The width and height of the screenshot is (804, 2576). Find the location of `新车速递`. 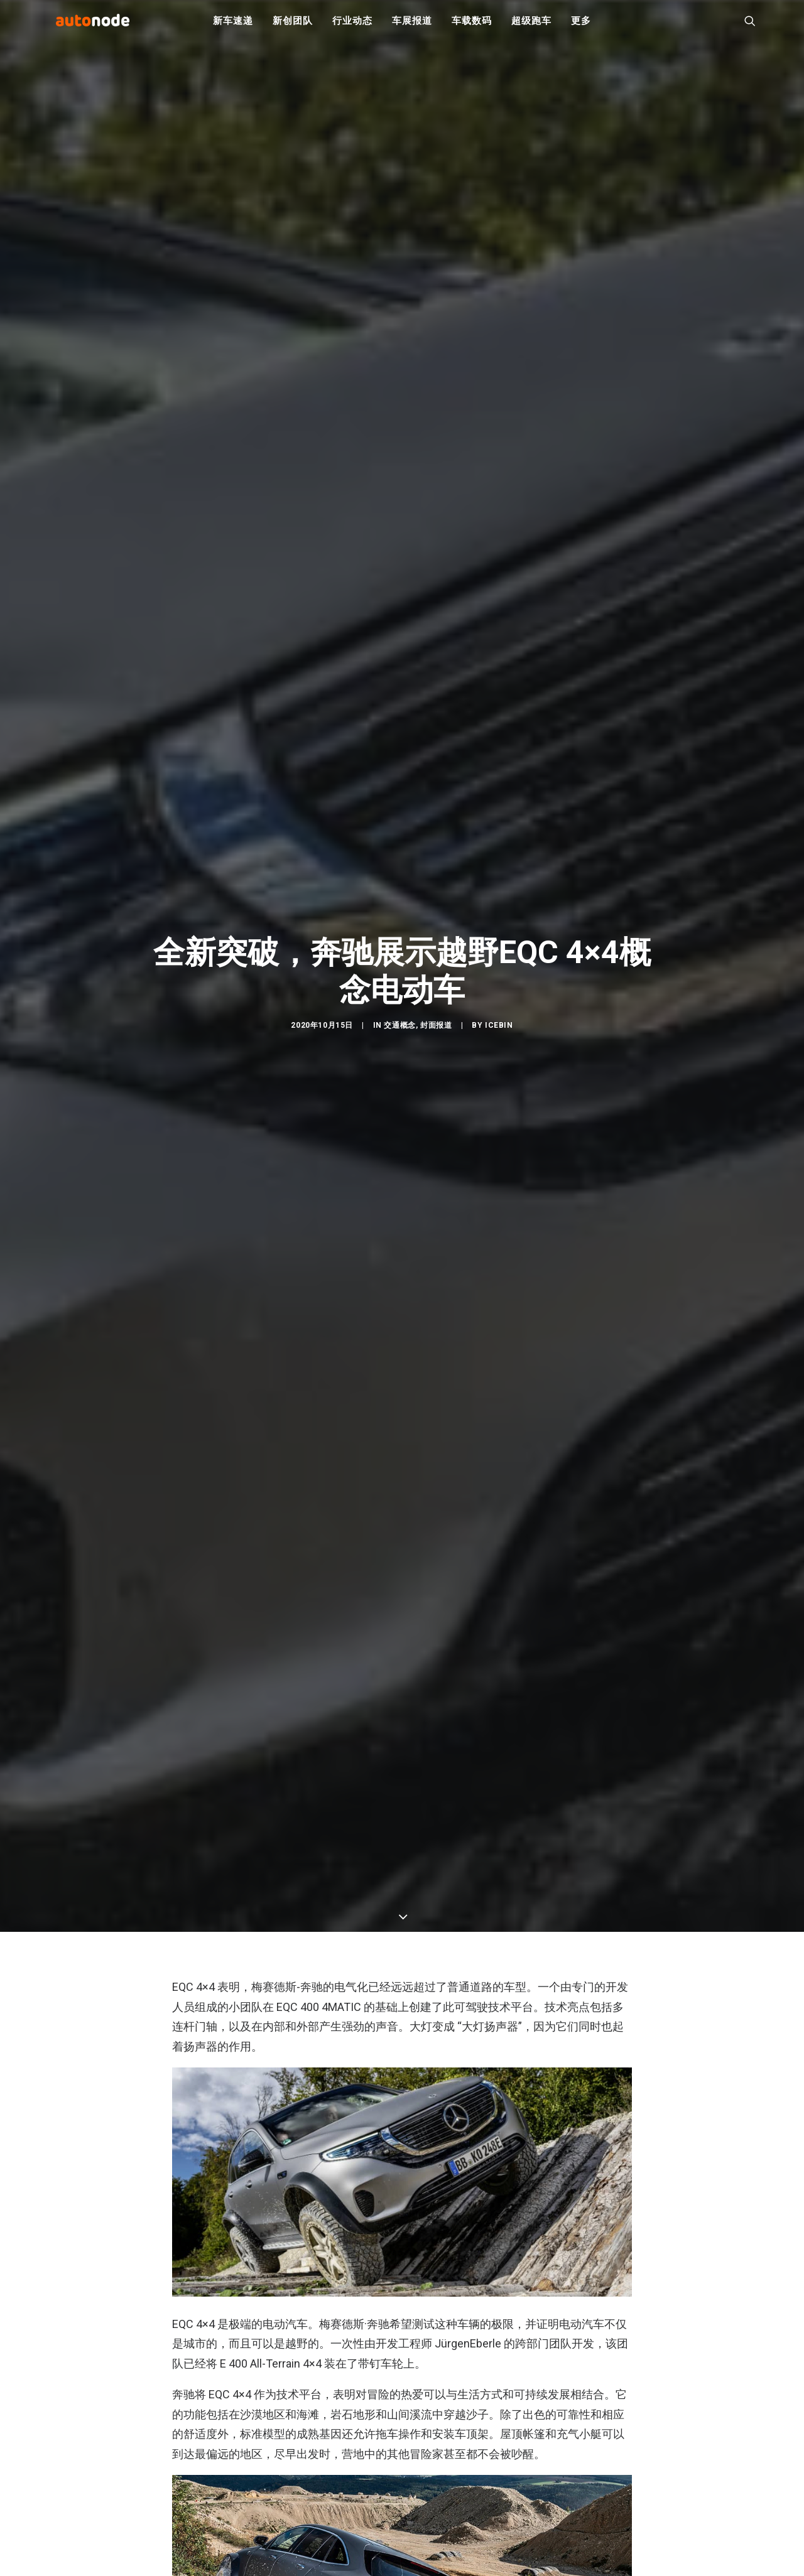

新车速递 is located at coordinates (233, 25).